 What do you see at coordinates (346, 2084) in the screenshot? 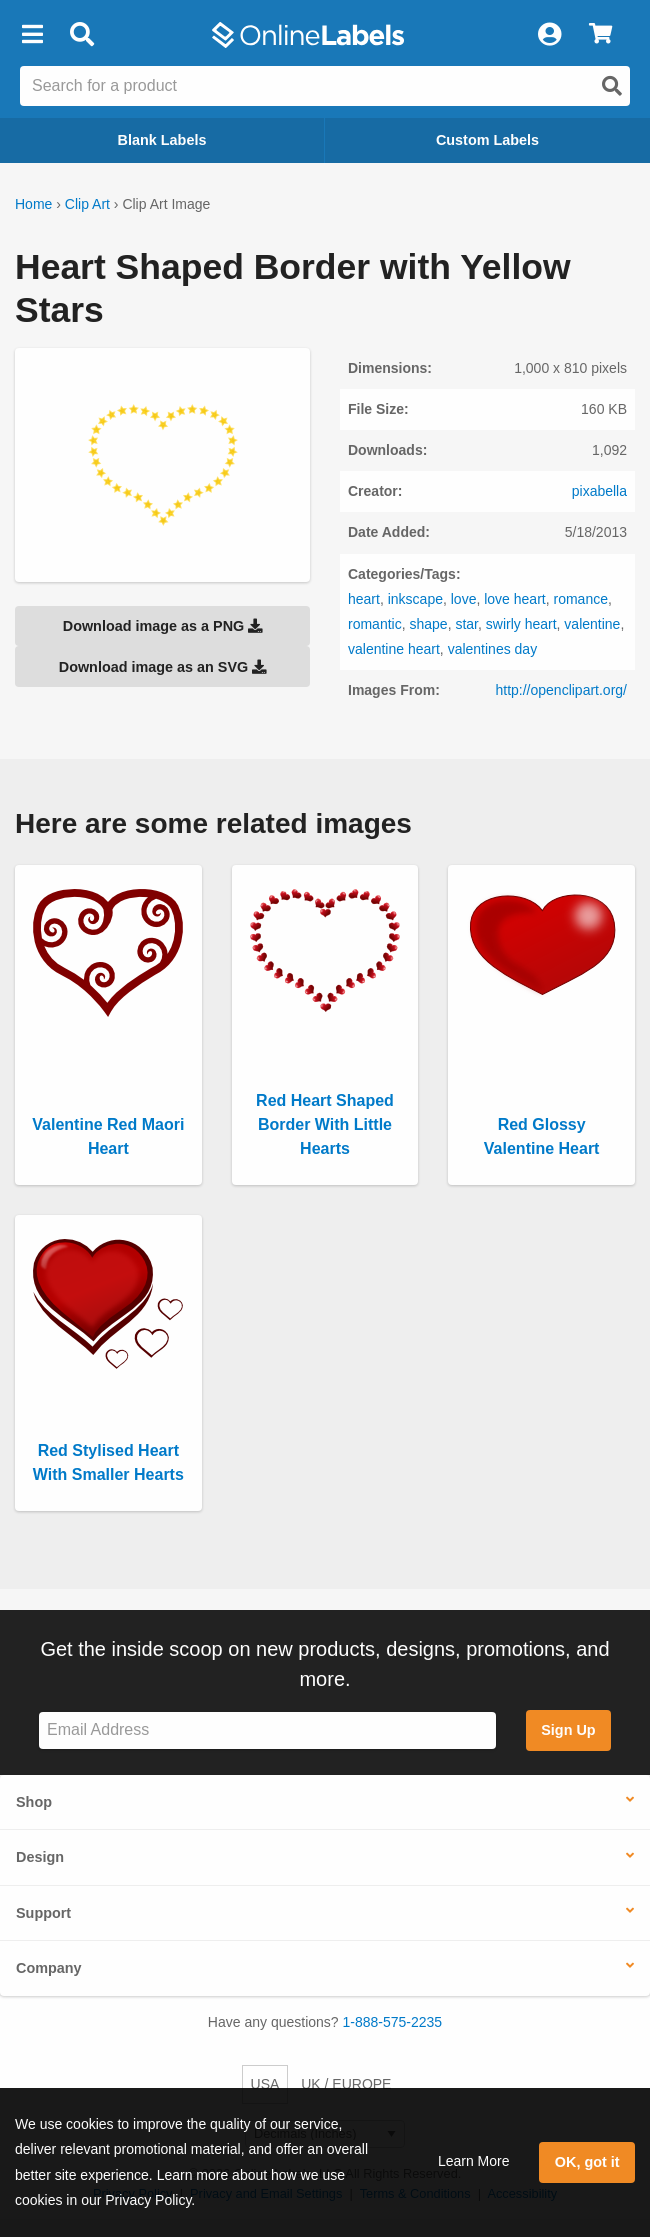
I see `UK / EUROPE` at bounding box center [346, 2084].